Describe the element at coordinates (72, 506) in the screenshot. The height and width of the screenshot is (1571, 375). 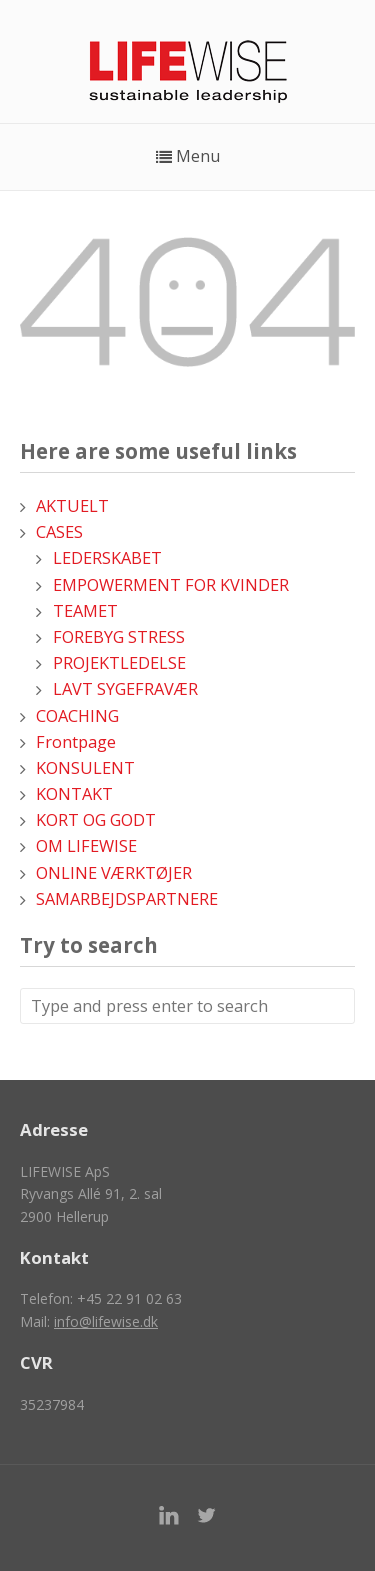
I see `AKTUELT` at that location.